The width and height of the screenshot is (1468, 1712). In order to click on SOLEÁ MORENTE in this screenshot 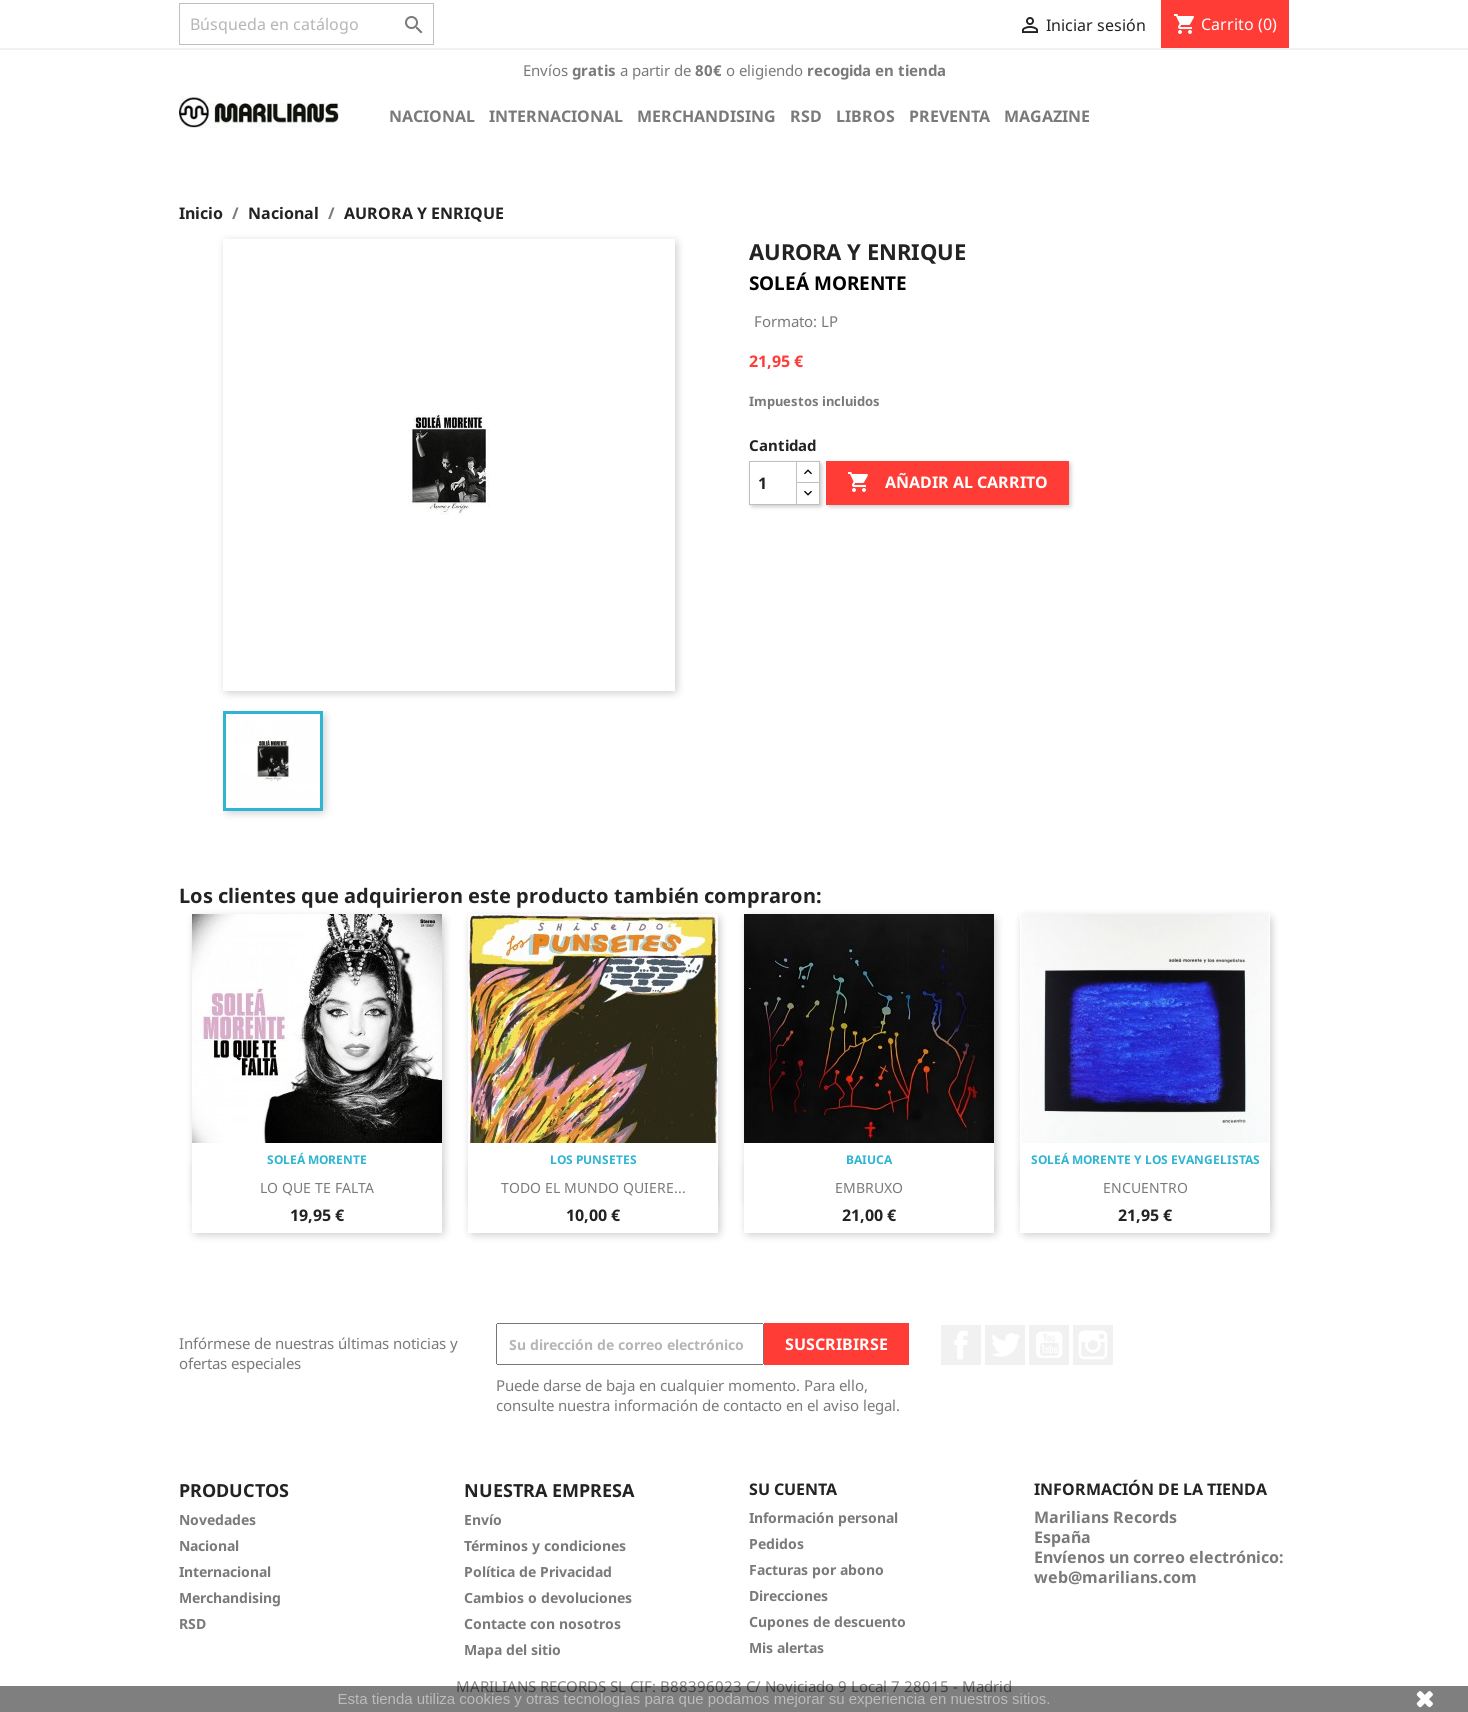, I will do `click(828, 283)`.